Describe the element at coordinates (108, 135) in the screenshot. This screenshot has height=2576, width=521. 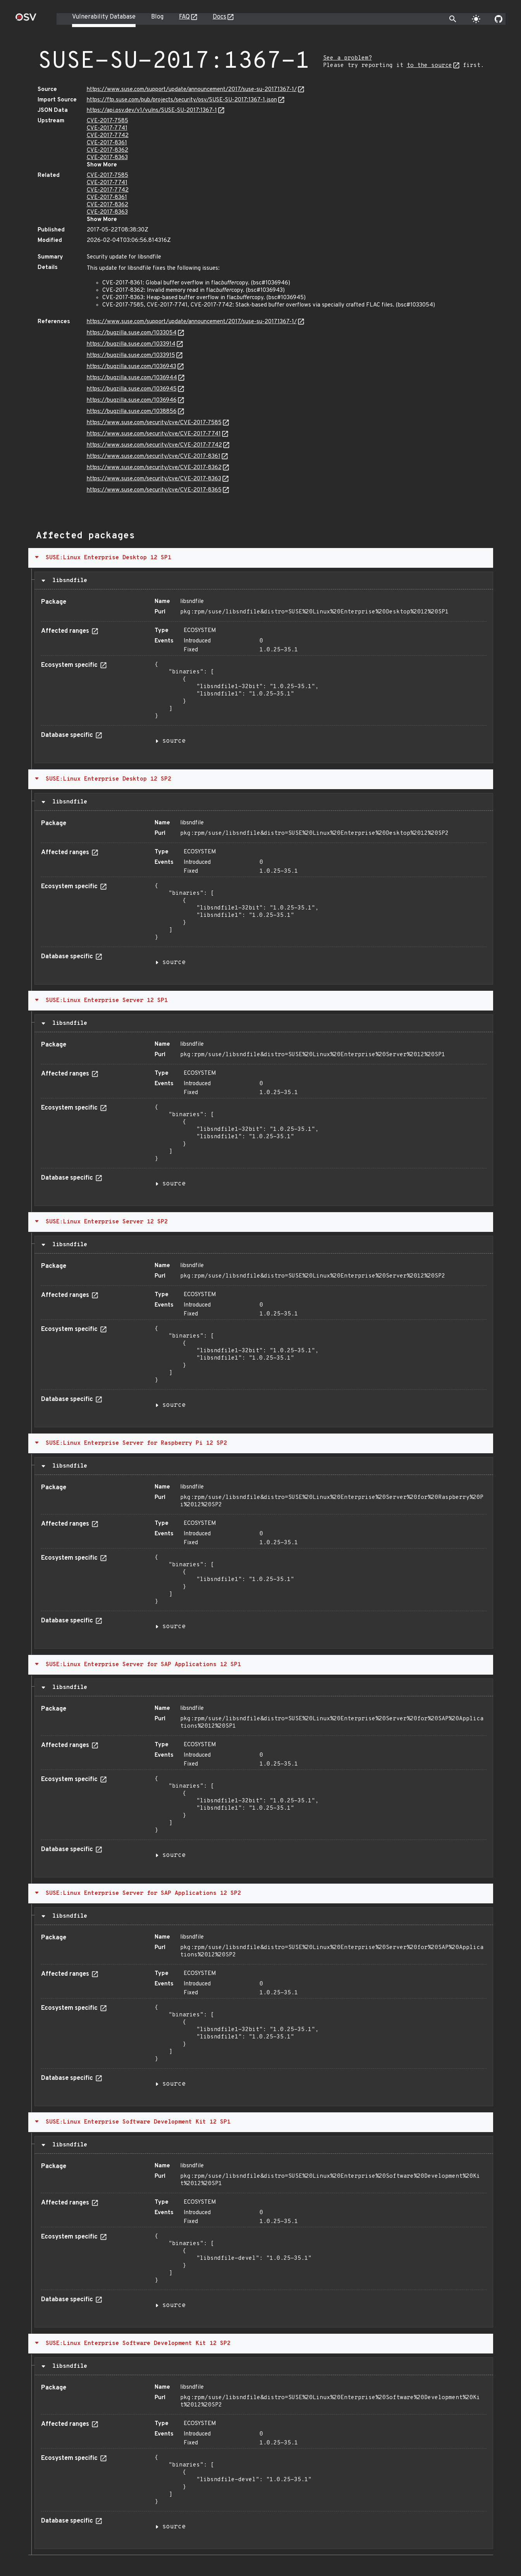
I see `CVE-2017-7742` at that location.